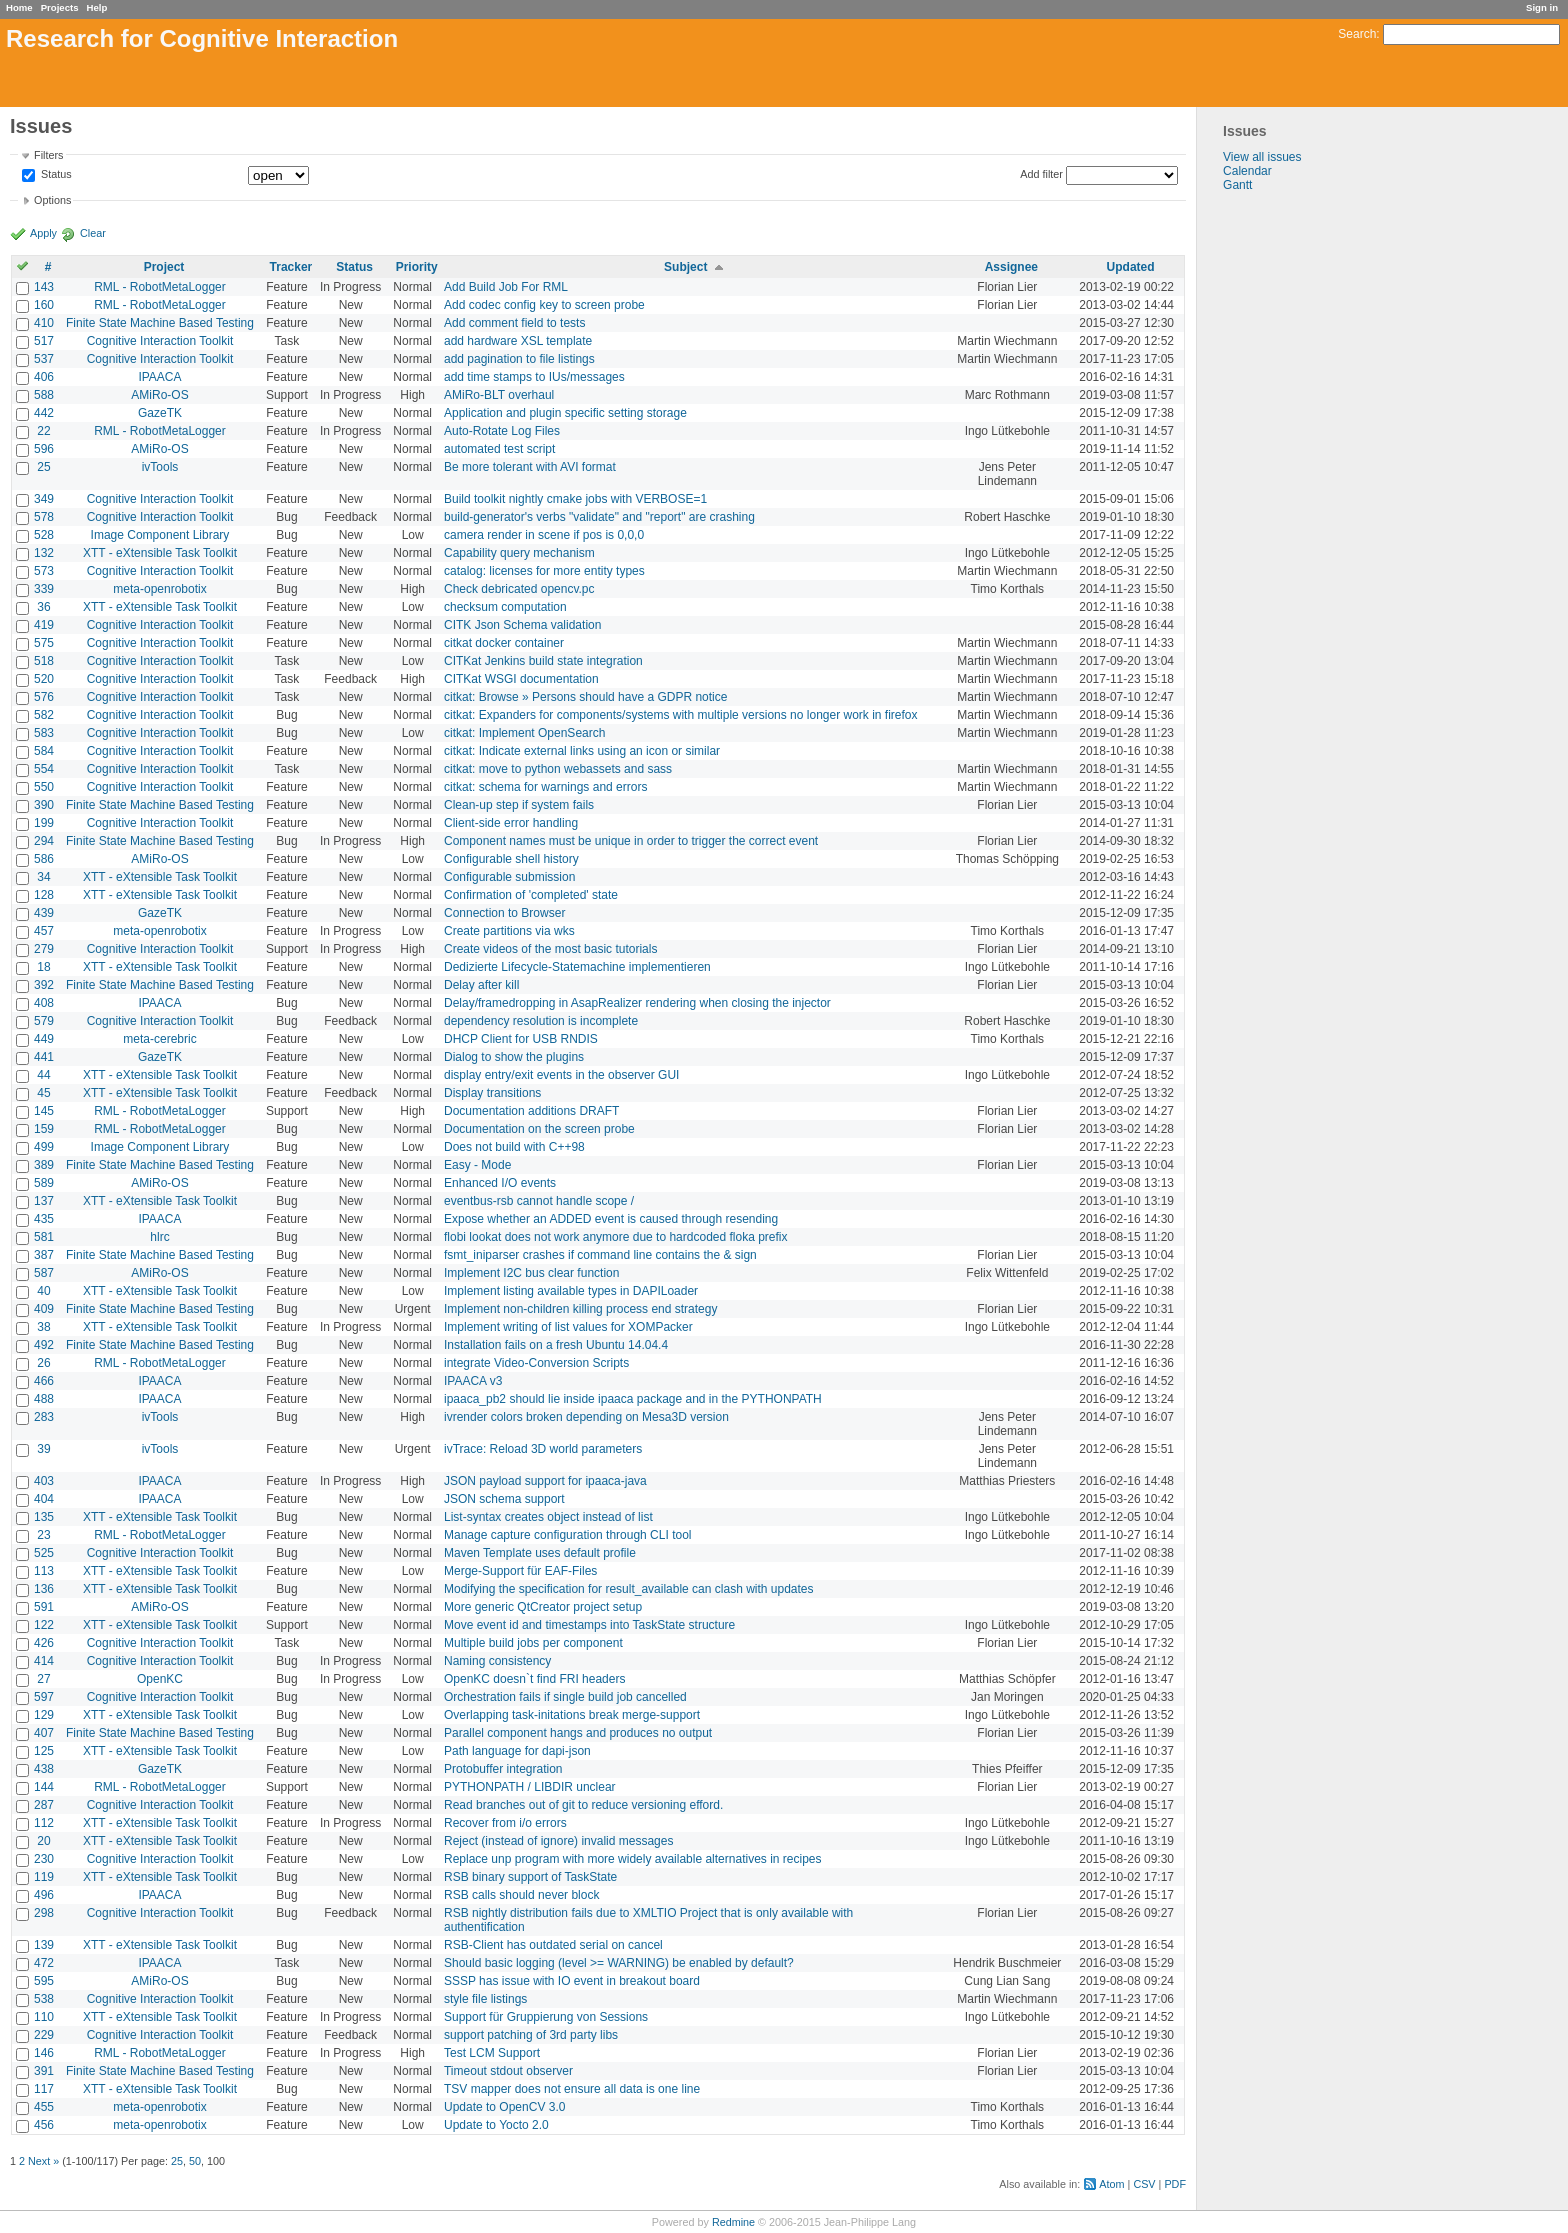 The width and height of the screenshot is (1568, 2233). Describe the element at coordinates (44, 449) in the screenshot. I see `596` at that location.